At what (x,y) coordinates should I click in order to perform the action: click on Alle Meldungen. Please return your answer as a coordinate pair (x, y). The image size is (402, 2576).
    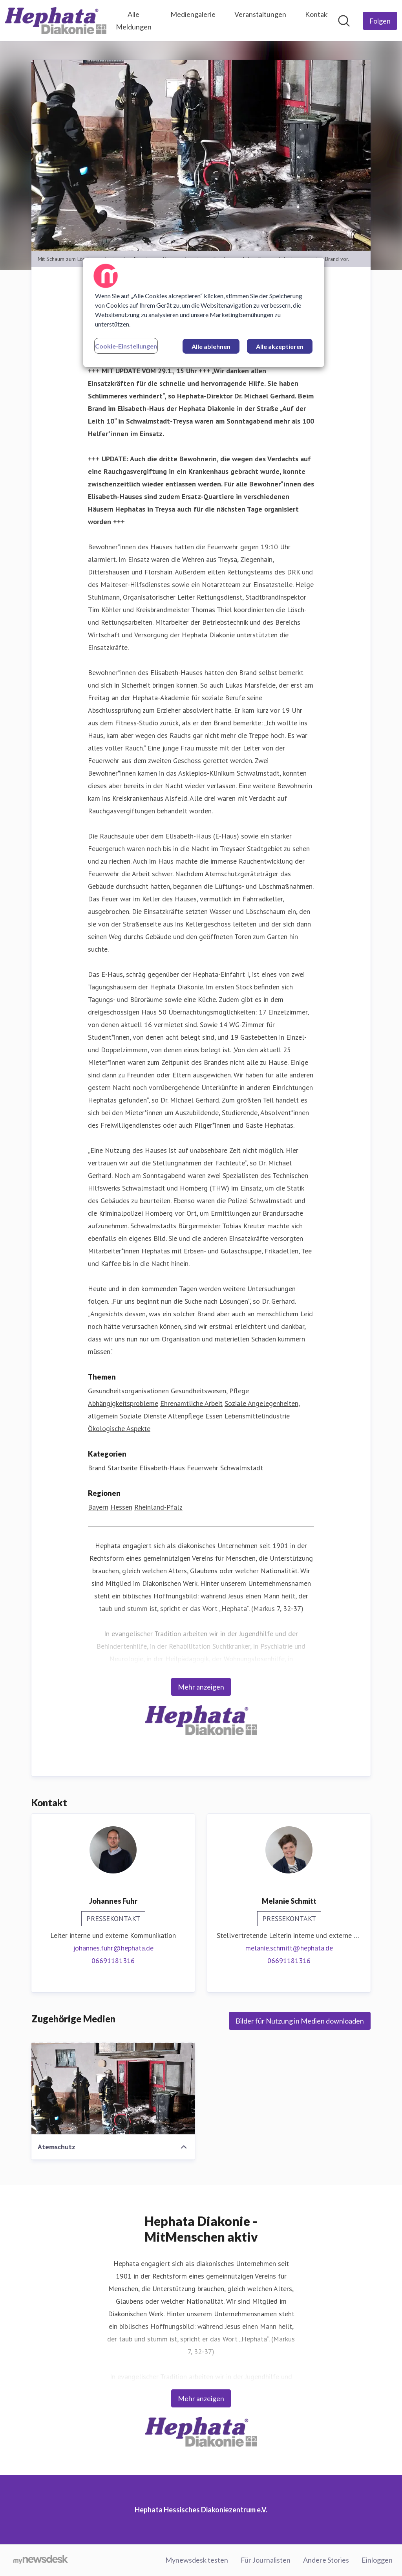
    Looking at the image, I should click on (134, 20).